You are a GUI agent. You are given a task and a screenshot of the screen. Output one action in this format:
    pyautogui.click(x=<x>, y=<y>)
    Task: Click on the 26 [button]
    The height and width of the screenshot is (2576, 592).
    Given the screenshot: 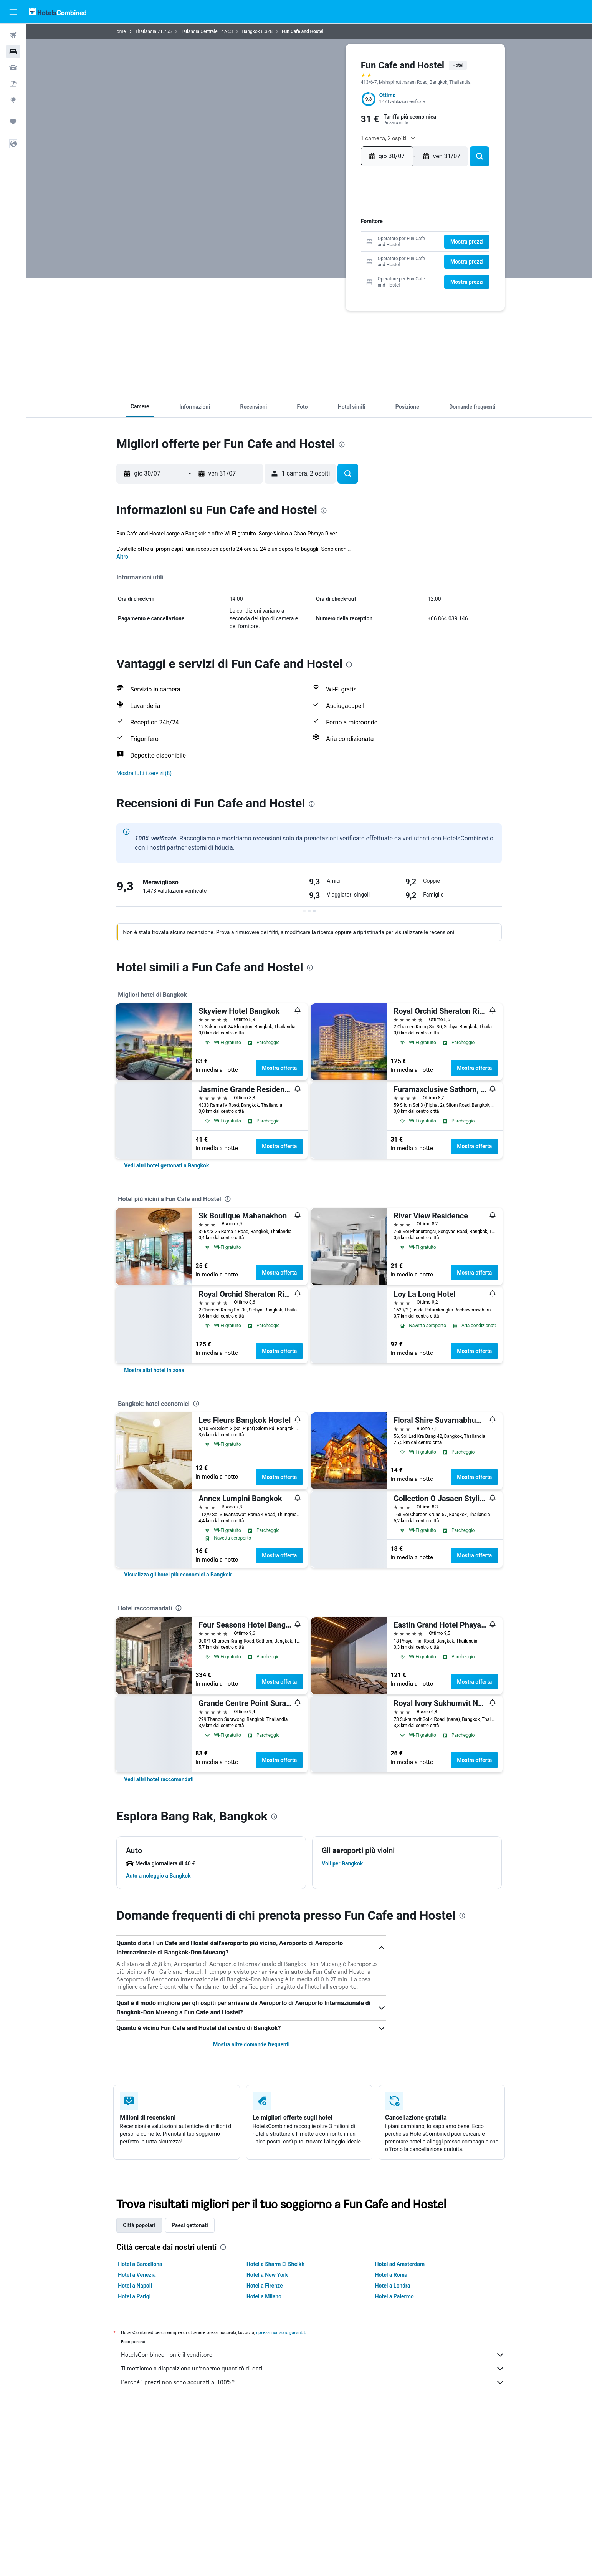 What is the action you would take?
    pyautogui.click(x=361, y=256)
    